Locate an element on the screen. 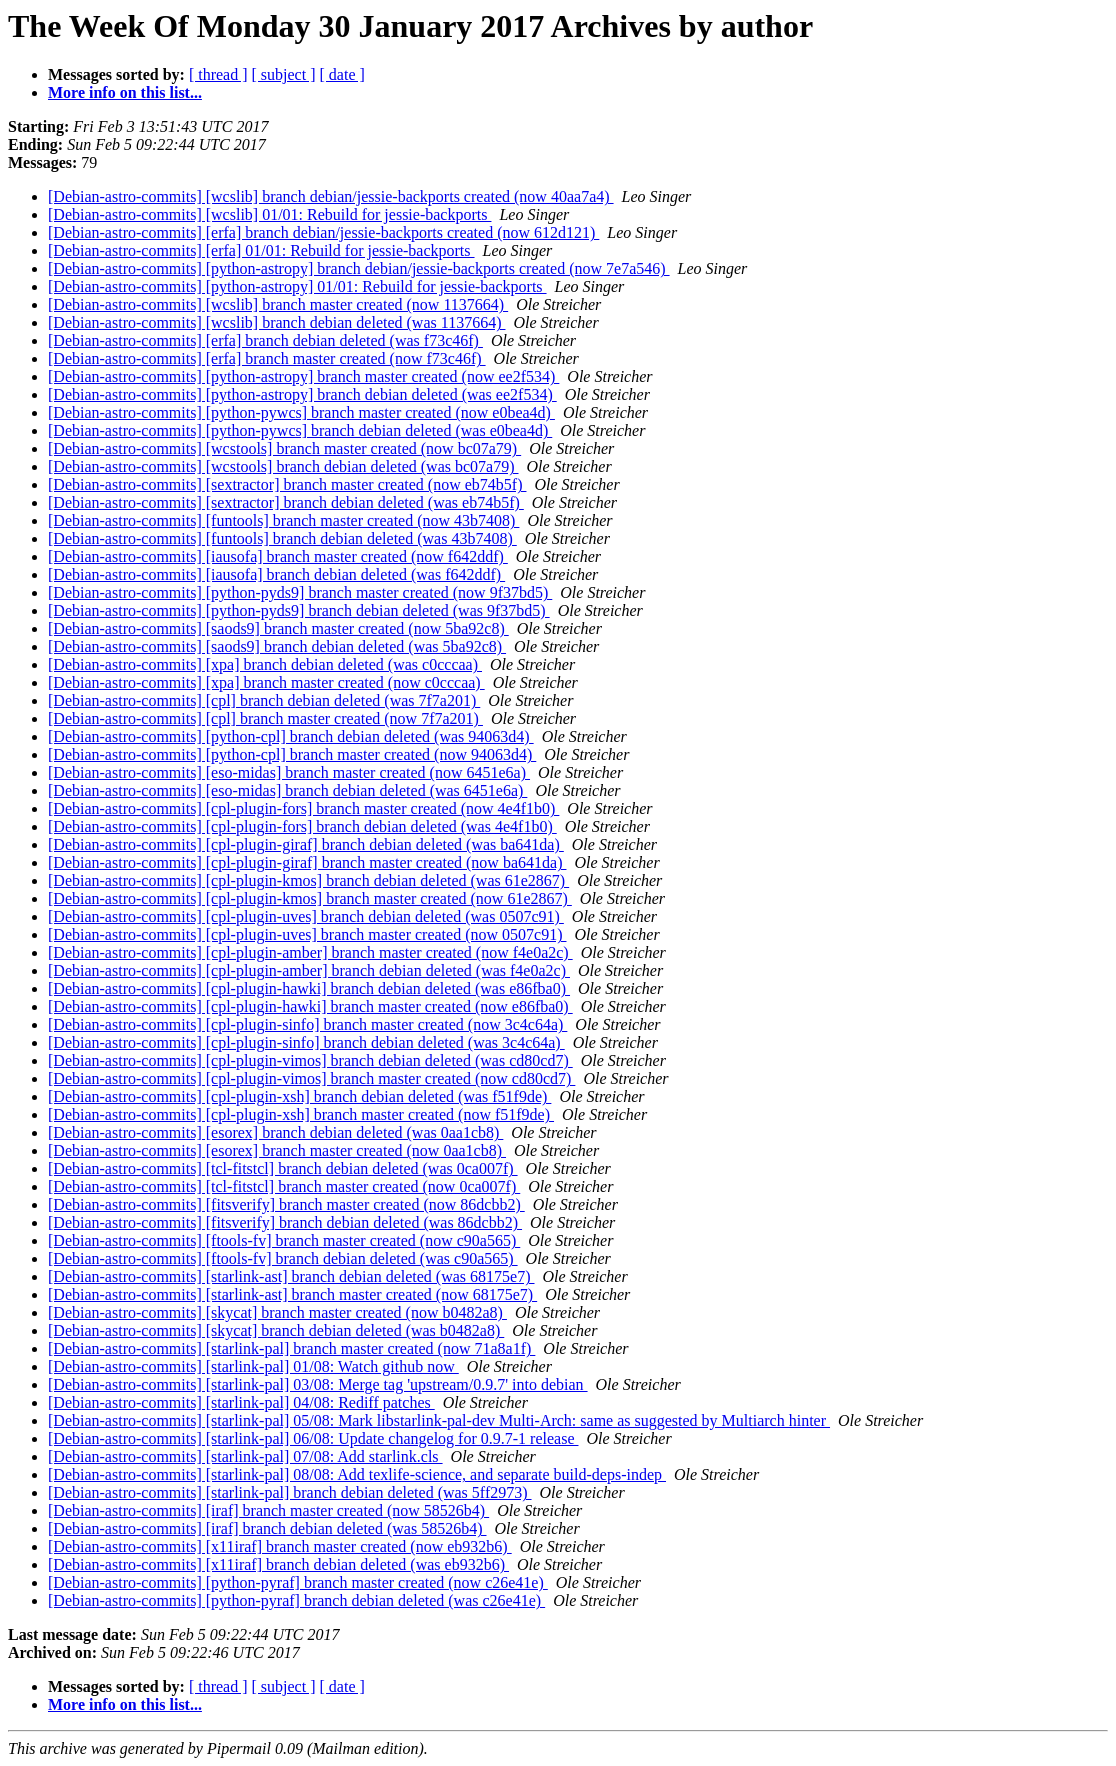 This screenshot has height=1766, width=1116. [Debian-astro-commits] [tcl-fitstcl] branch master created (now 0ca007f) is located at coordinates (284, 1186).